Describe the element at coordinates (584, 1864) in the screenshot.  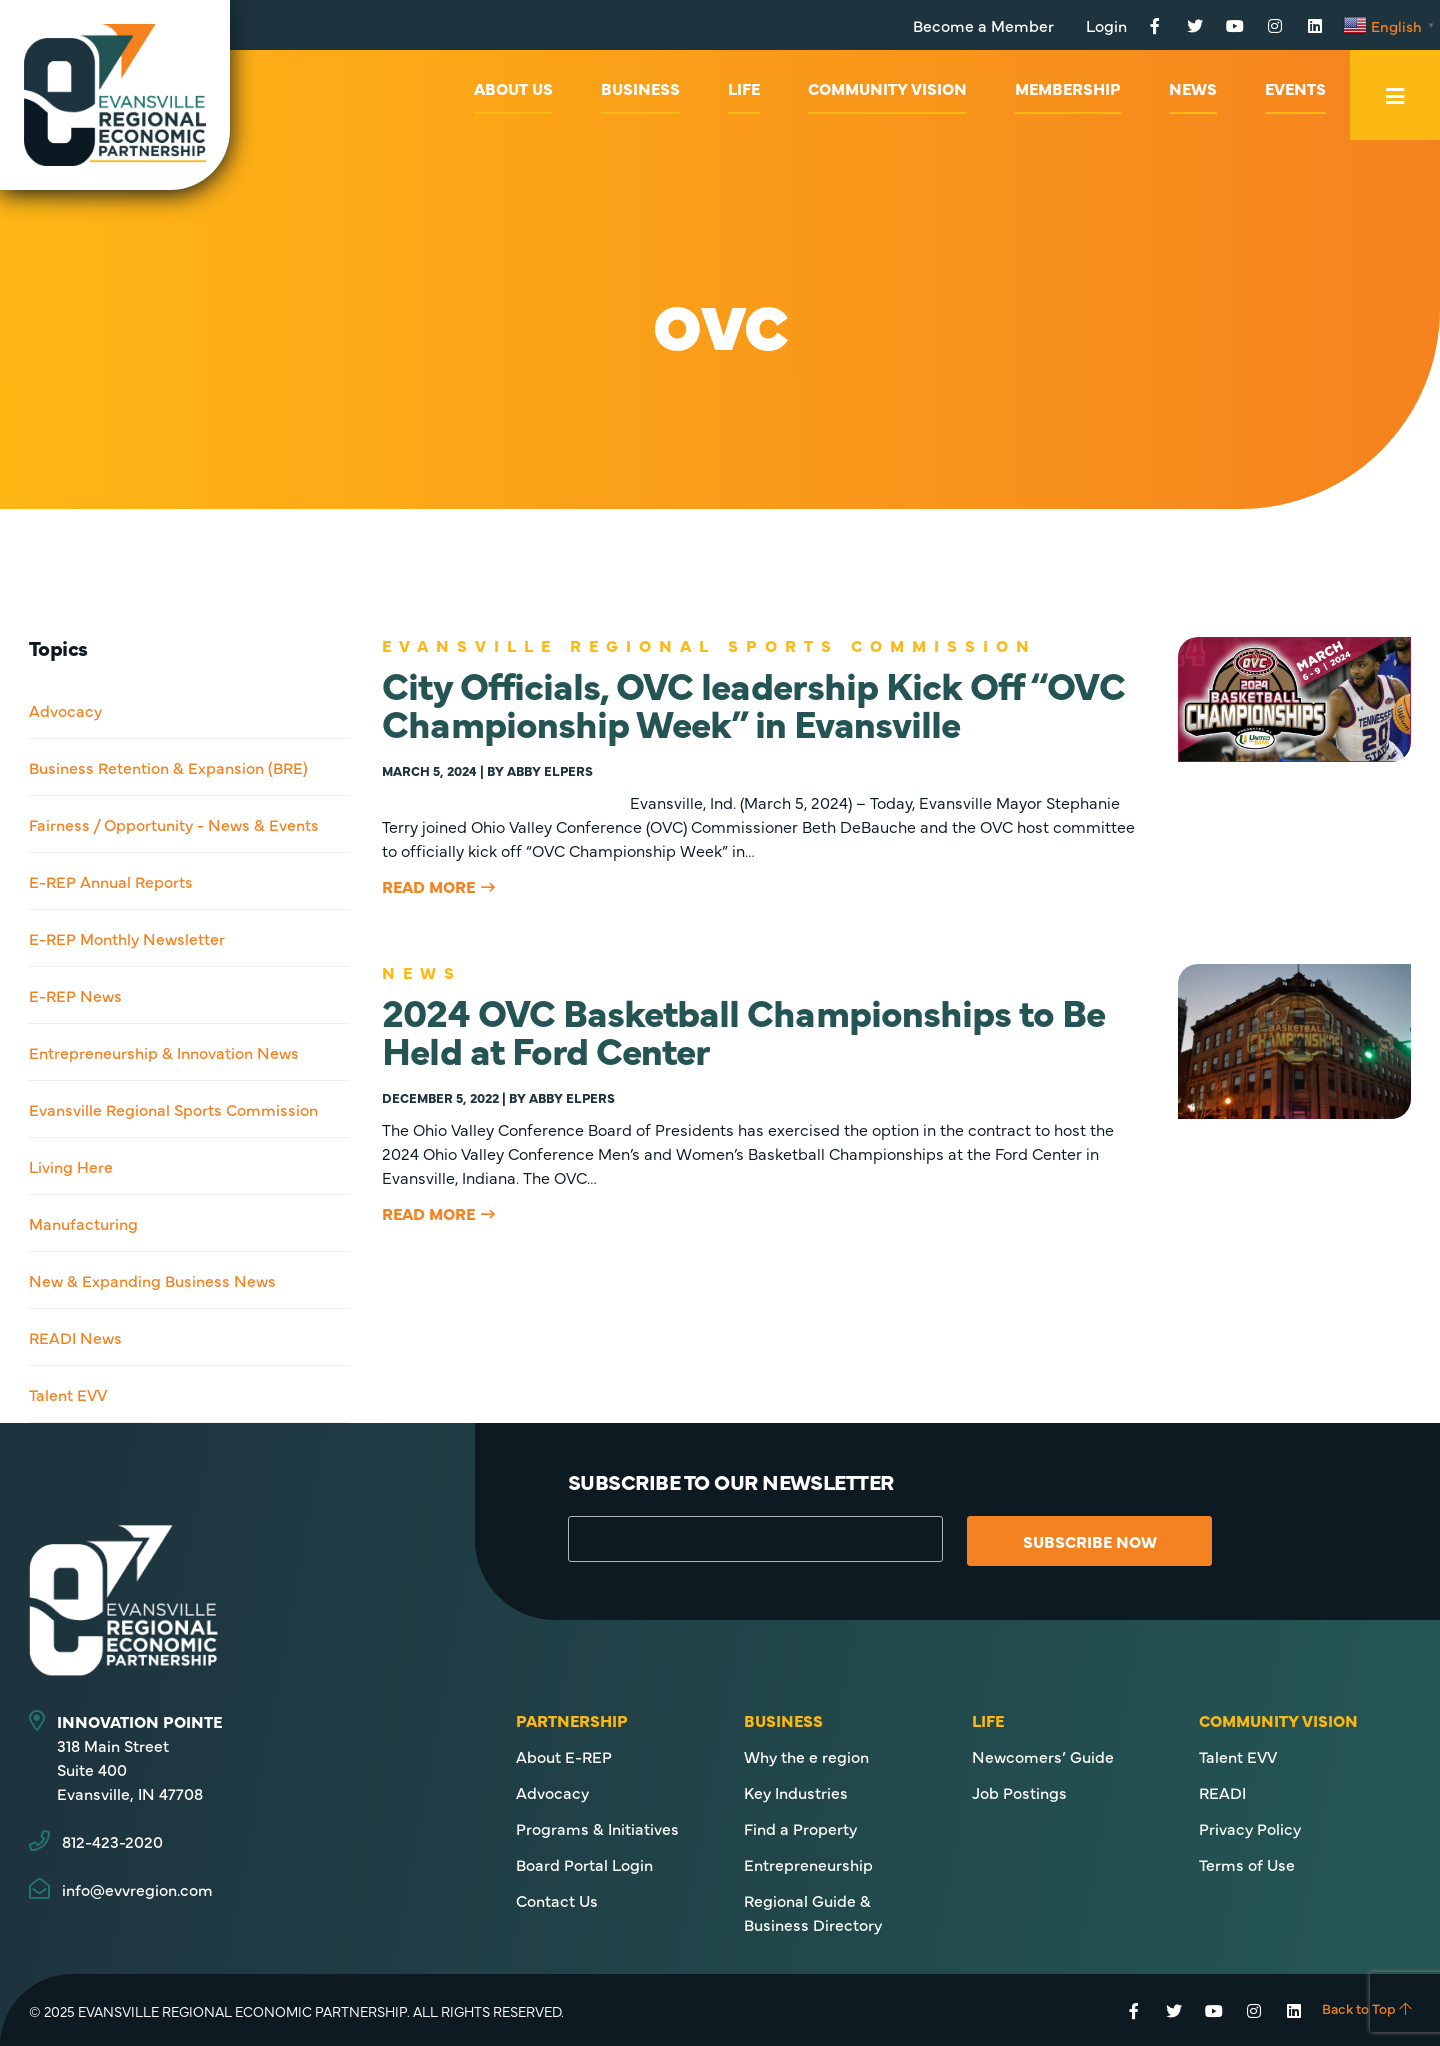
I see `Board Portal Login` at that location.